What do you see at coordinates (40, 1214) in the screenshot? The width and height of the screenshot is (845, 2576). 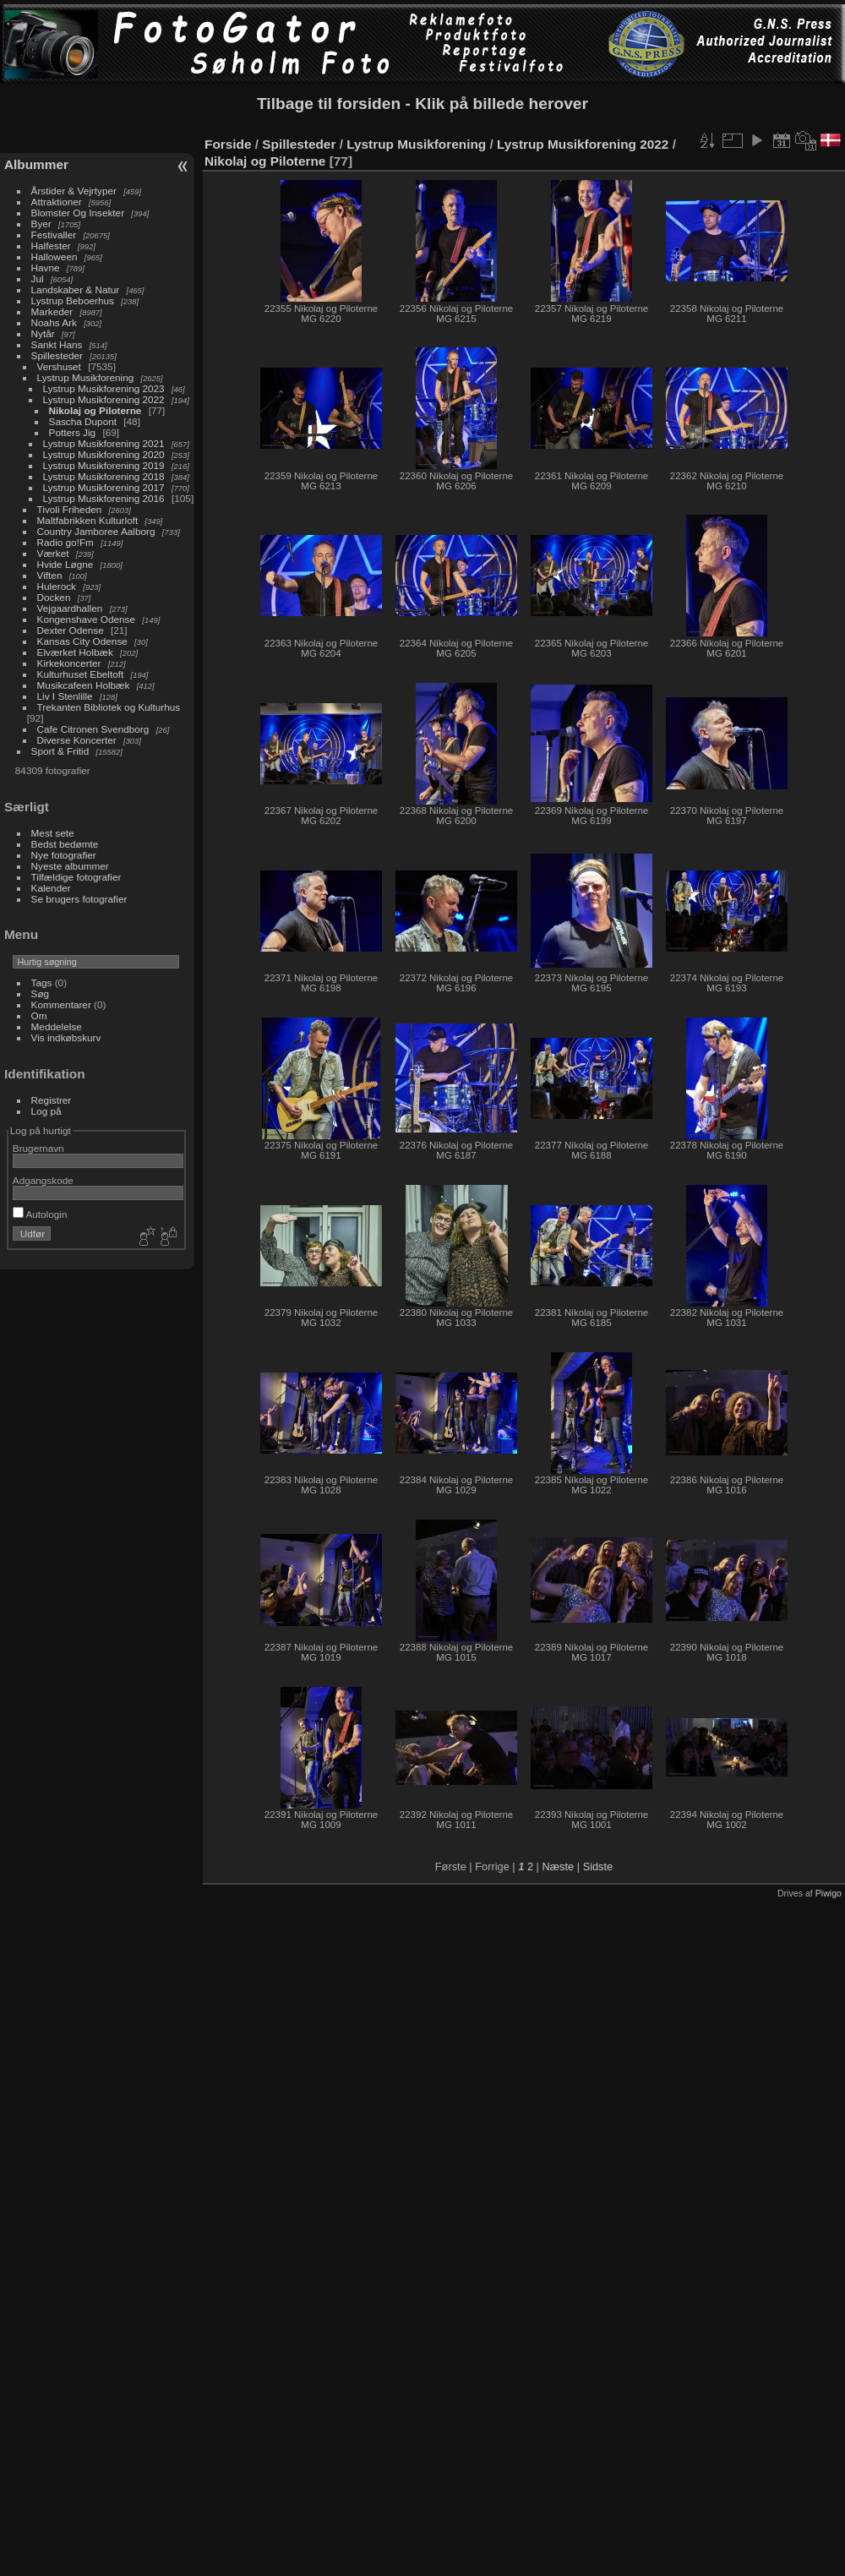 I see `Autologin` at bounding box center [40, 1214].